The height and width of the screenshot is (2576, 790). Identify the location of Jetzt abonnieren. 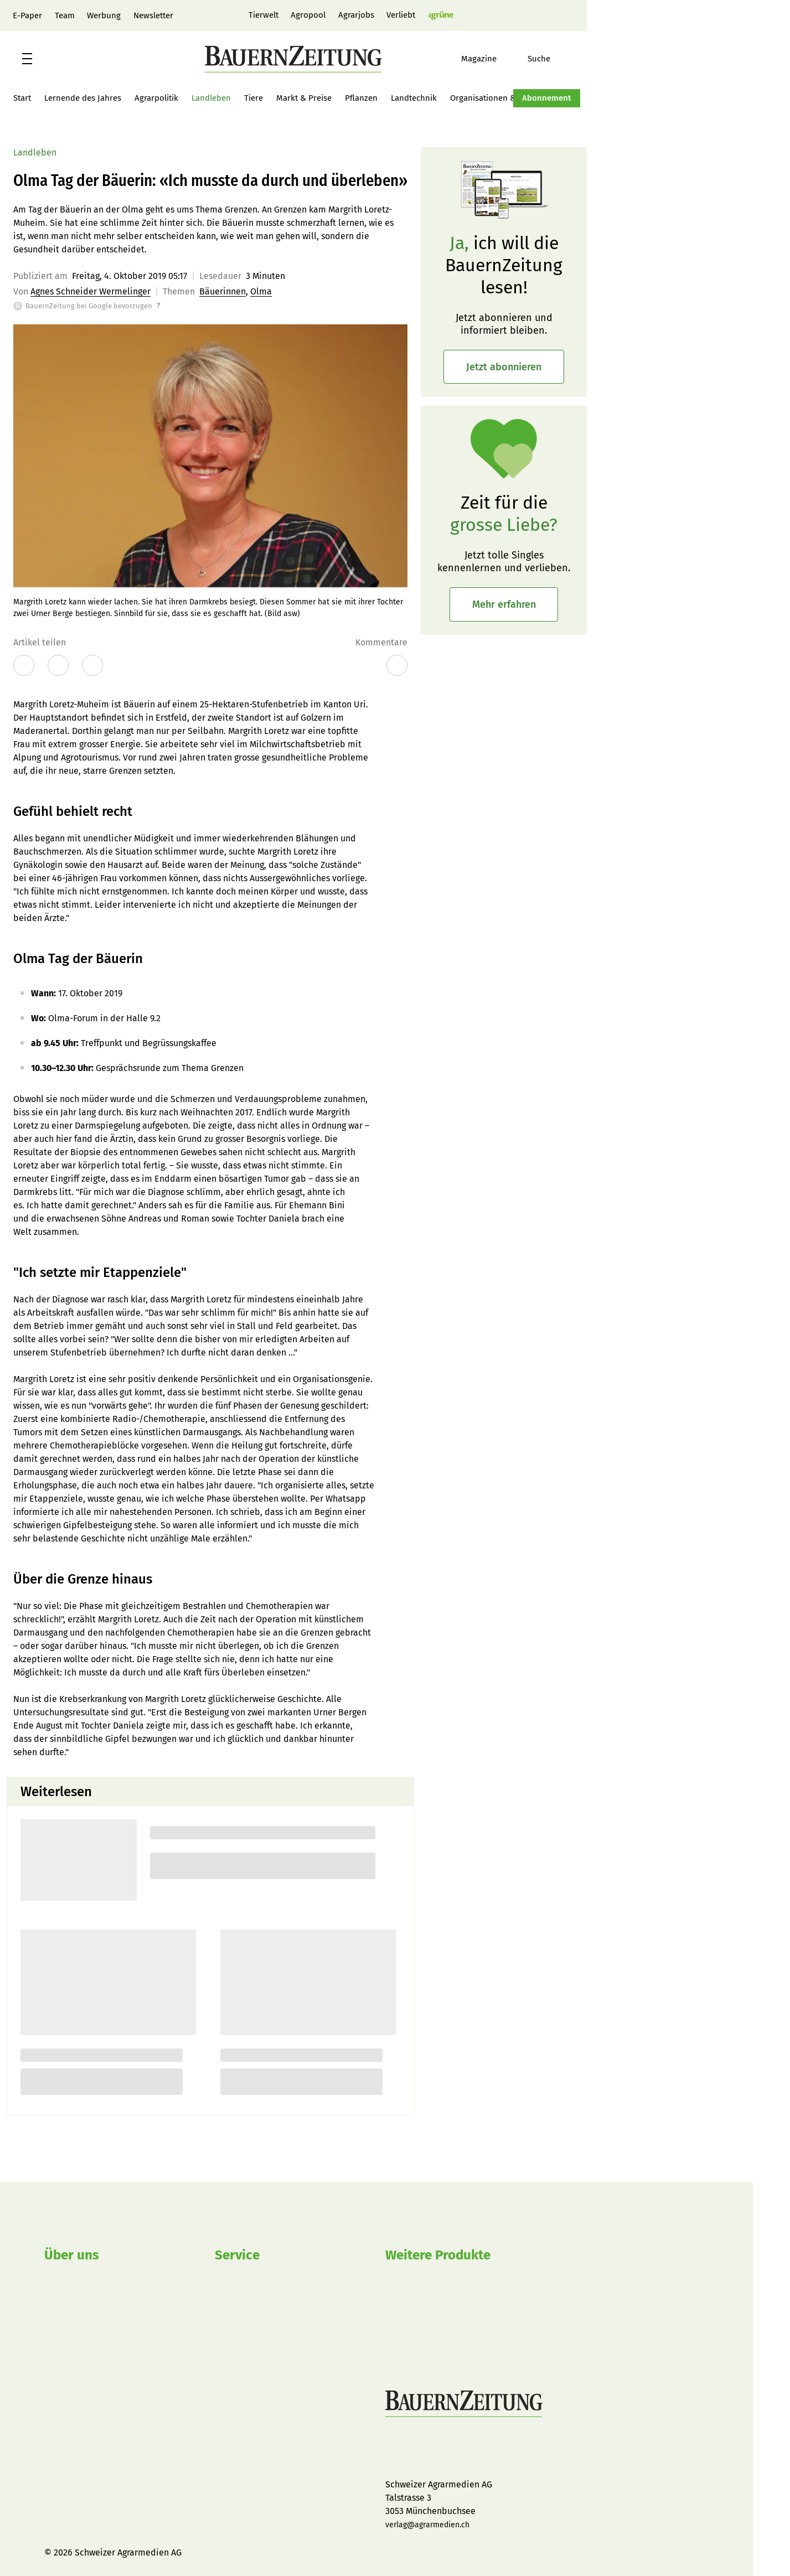
(503, 367).